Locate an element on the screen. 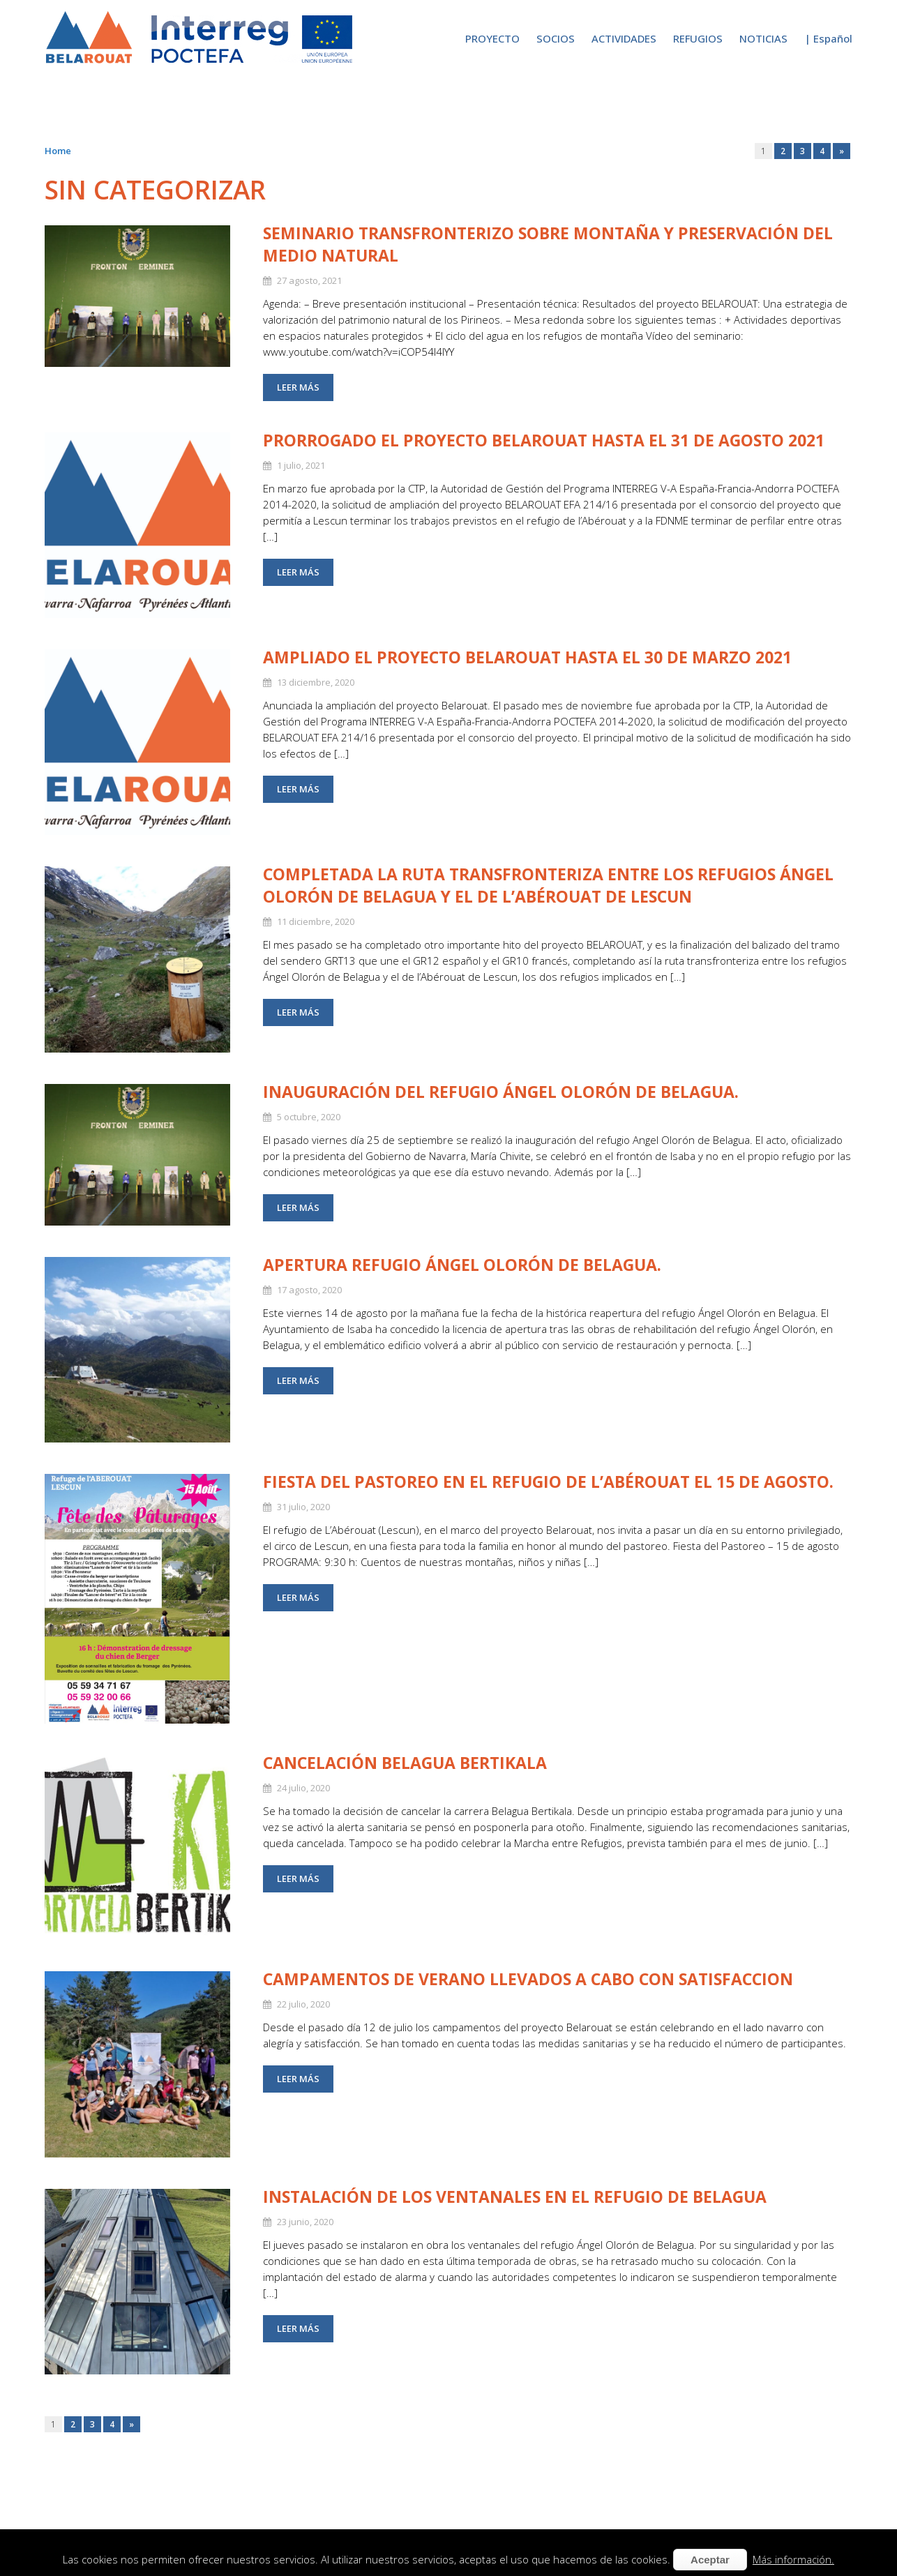 The height and width of the screenshot is (2576, 897). INSTALACIÓN DE LOS VENTANALES EN EL REFUGIO DE BELAGUA is located at coordinates (515, 2196).